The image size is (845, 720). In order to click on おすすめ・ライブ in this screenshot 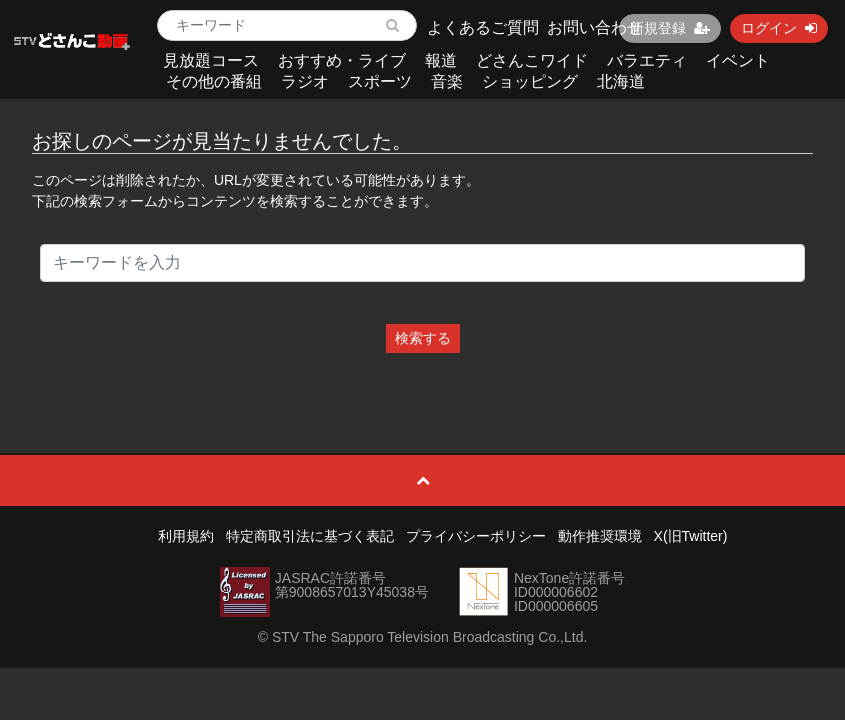, I will do `click(342, 60)`.